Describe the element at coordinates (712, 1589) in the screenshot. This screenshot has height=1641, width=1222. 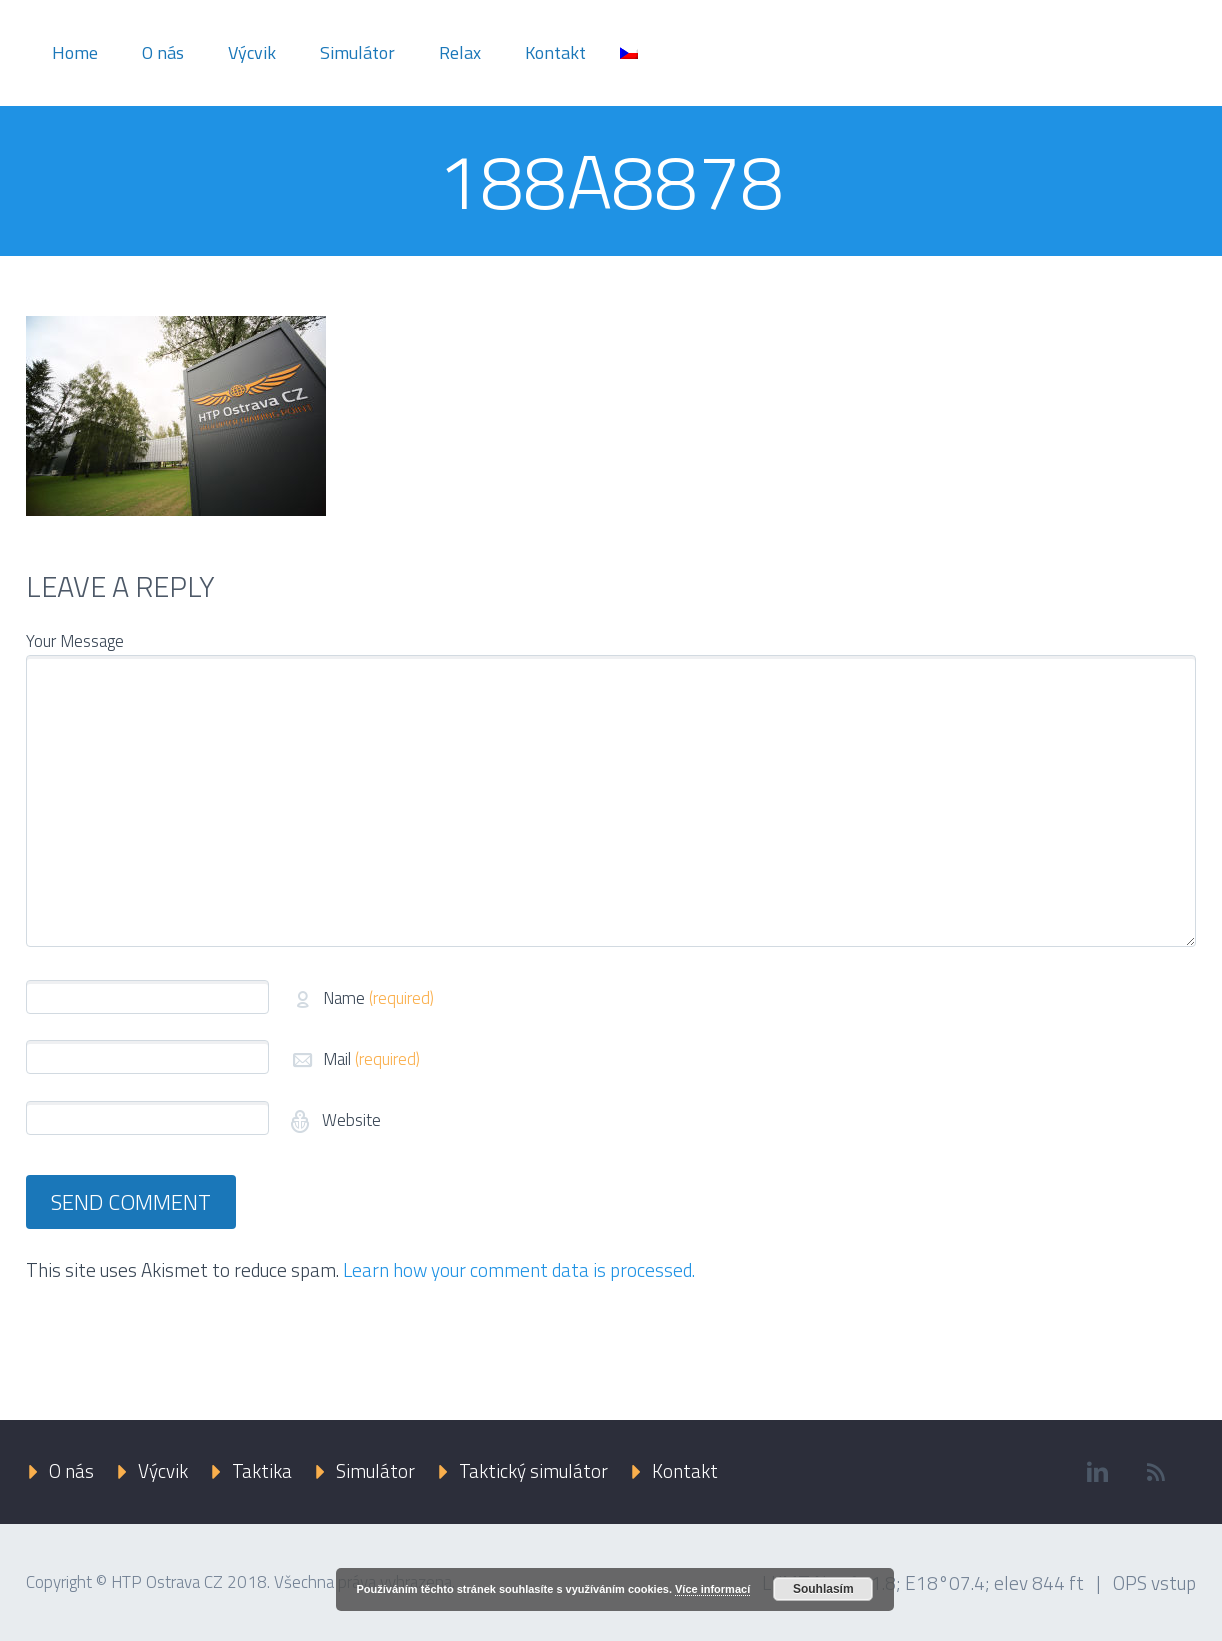
I see `Více informací` at that location.